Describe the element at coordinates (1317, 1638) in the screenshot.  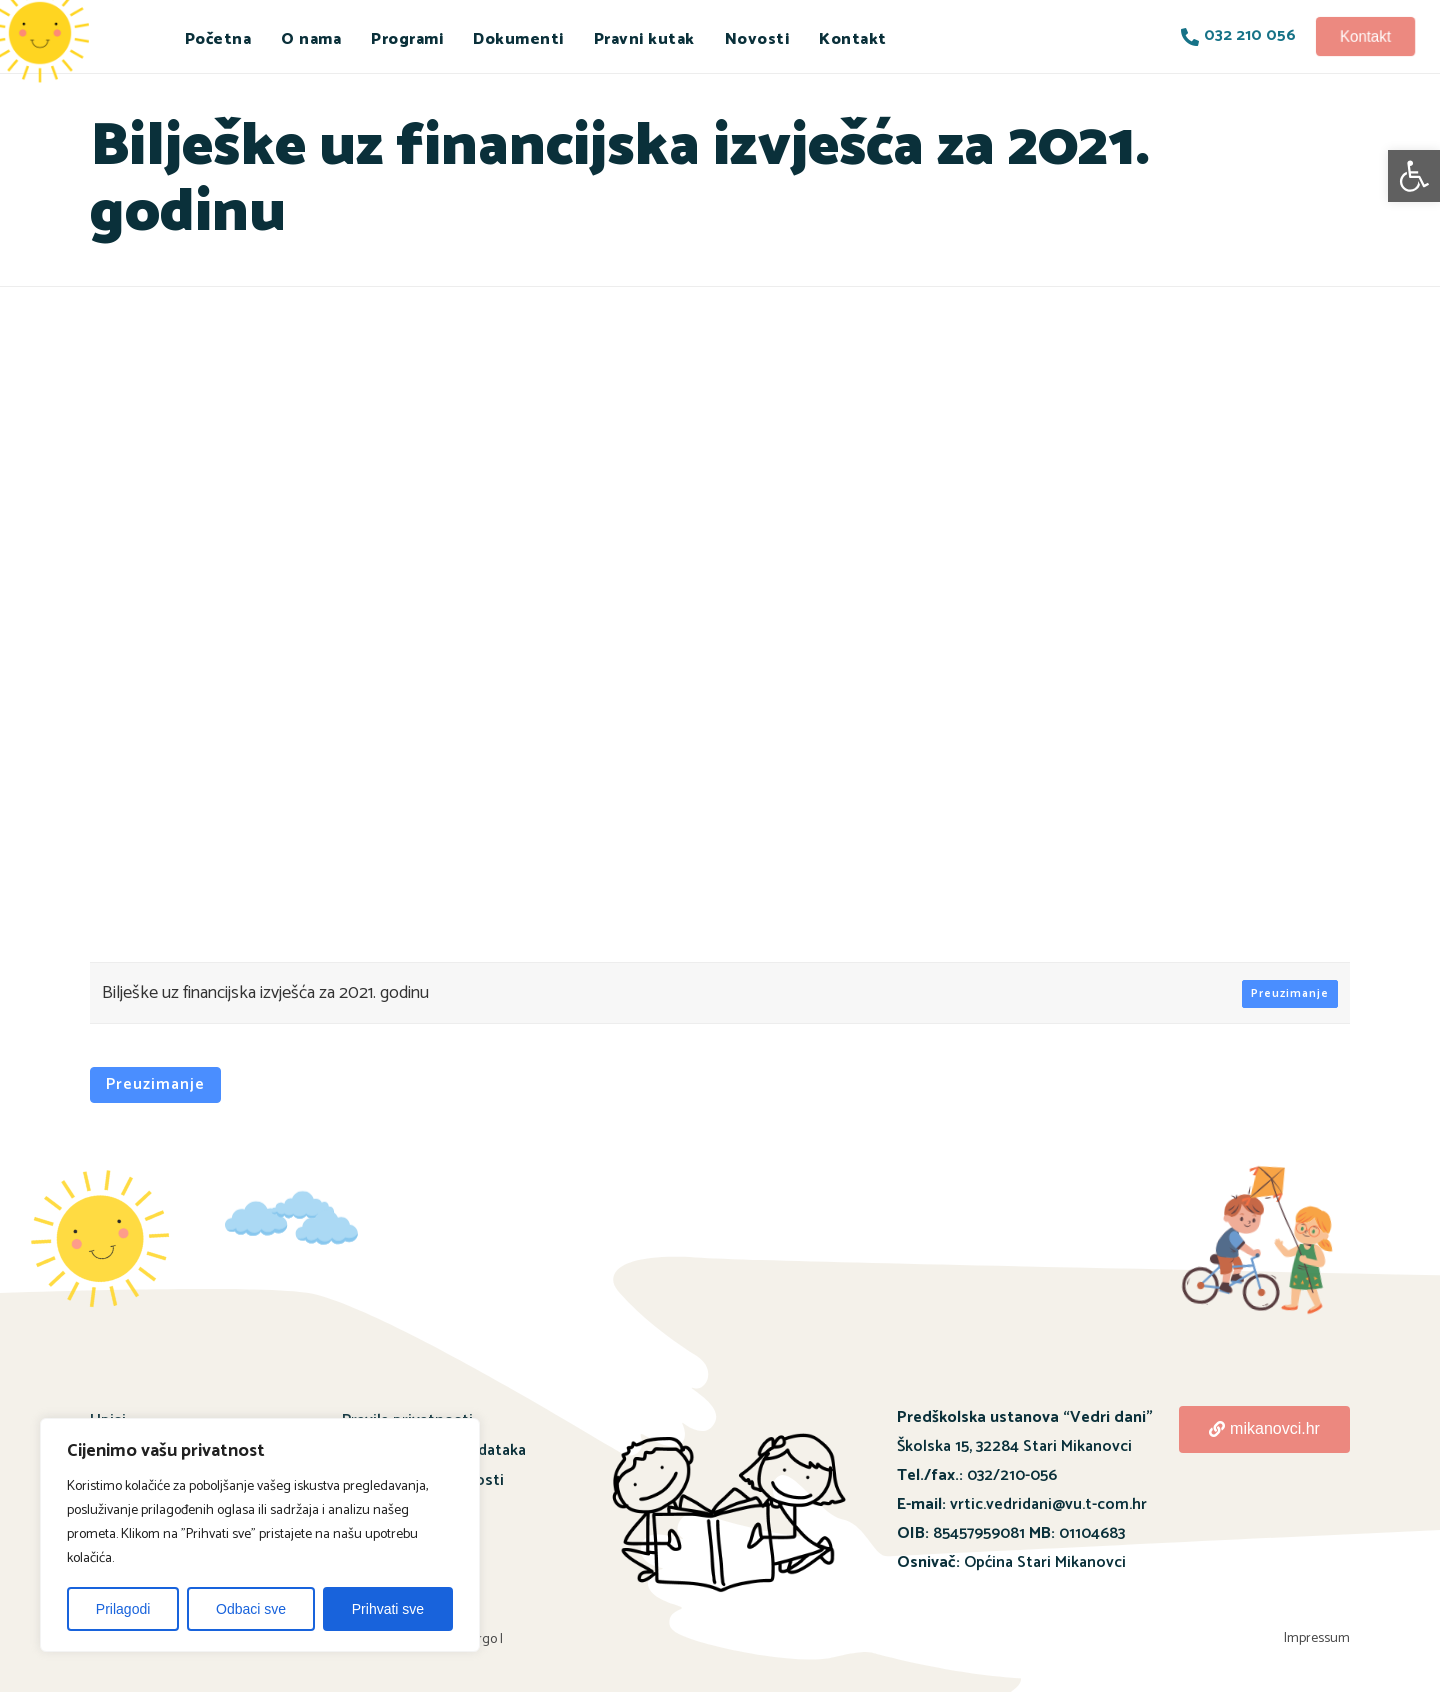
I see `Impressum` at that location.